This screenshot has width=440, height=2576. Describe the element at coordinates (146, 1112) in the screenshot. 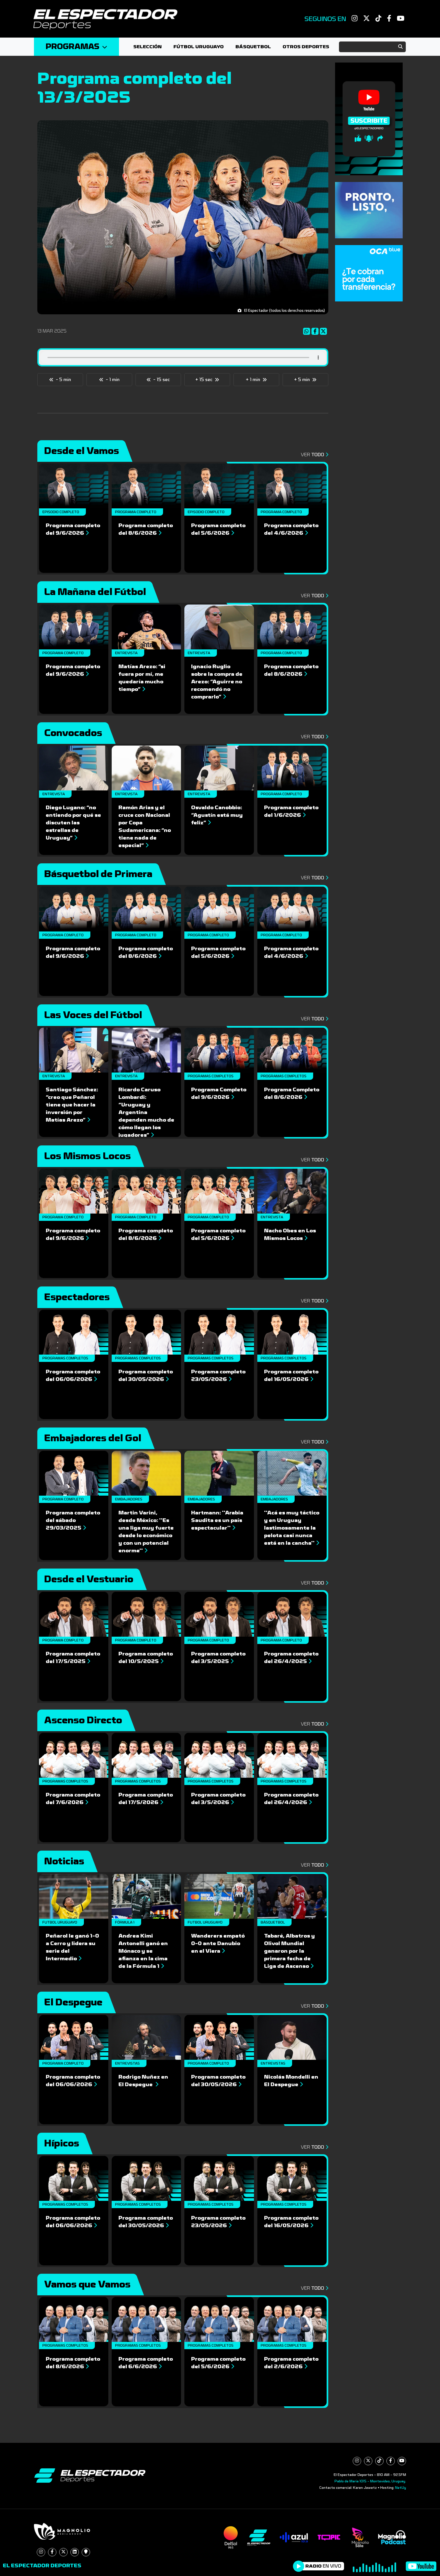

I see `Ricardo Caruso Lombardi: “Uruguay y Argentina dependen mucho de cómo llegan los jugadores”` at that location.